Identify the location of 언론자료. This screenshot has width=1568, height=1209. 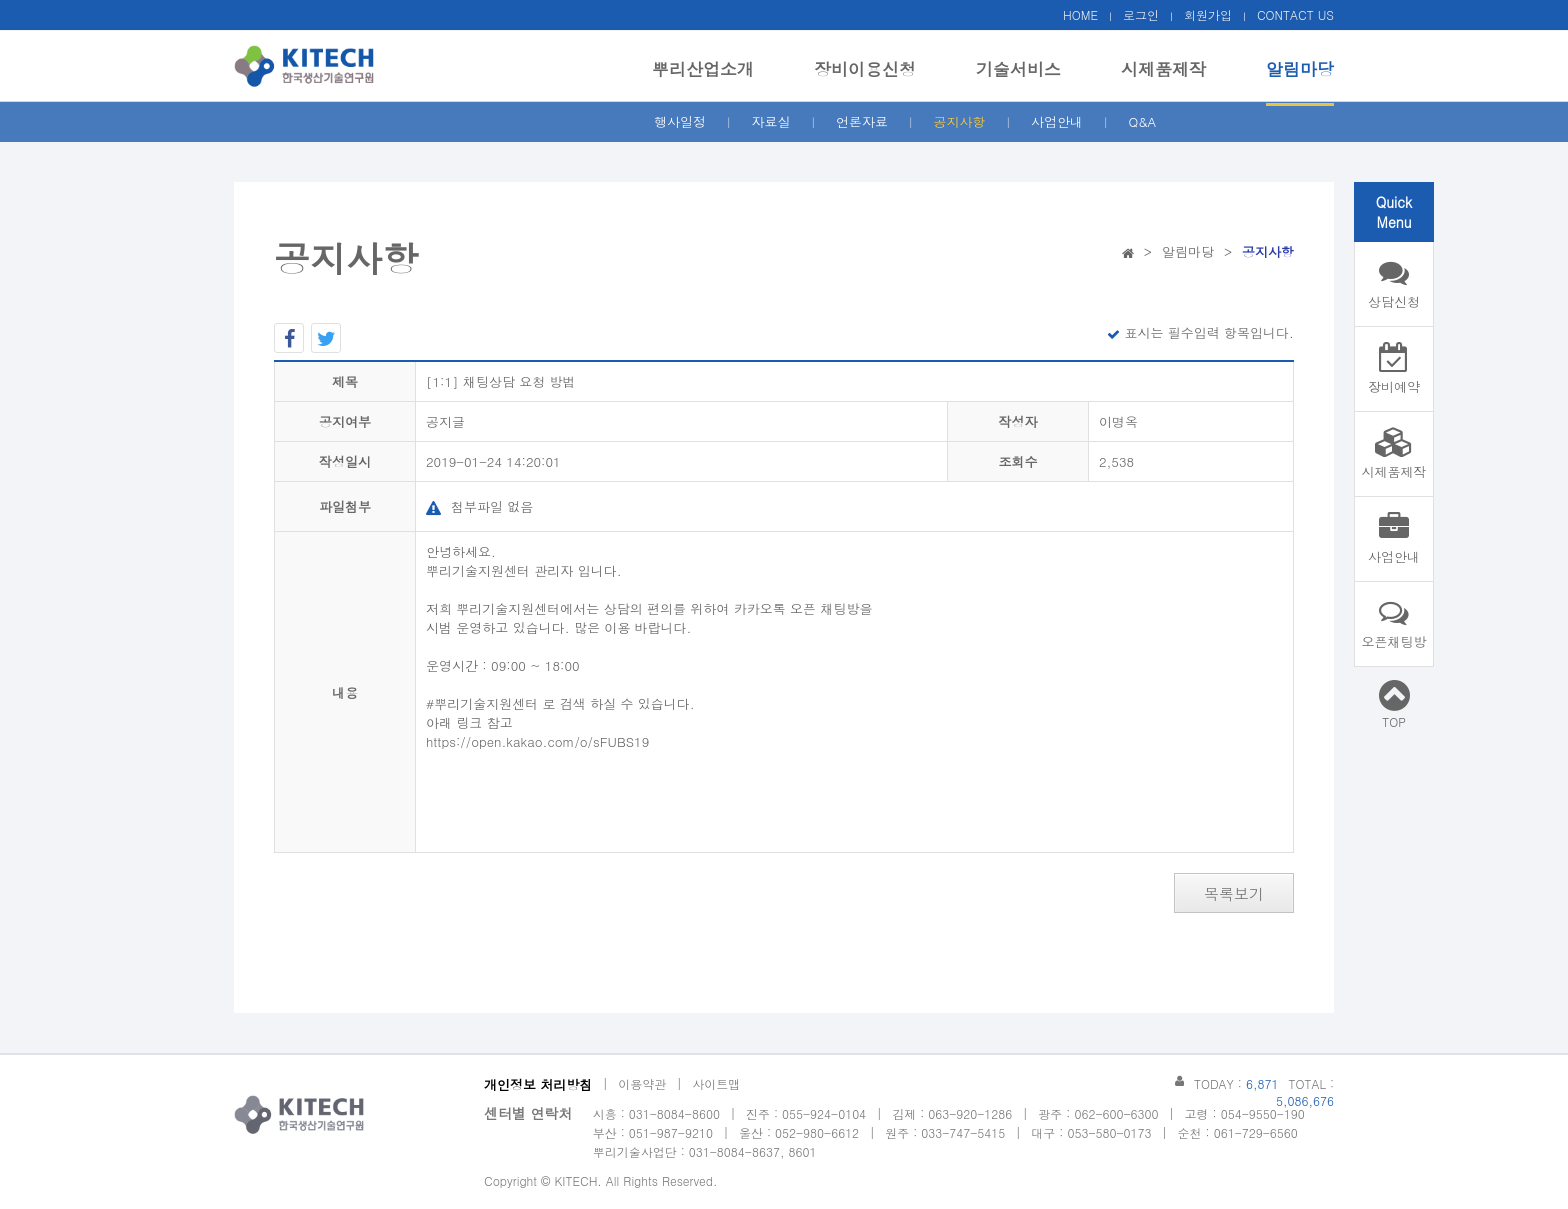
(862, 121).